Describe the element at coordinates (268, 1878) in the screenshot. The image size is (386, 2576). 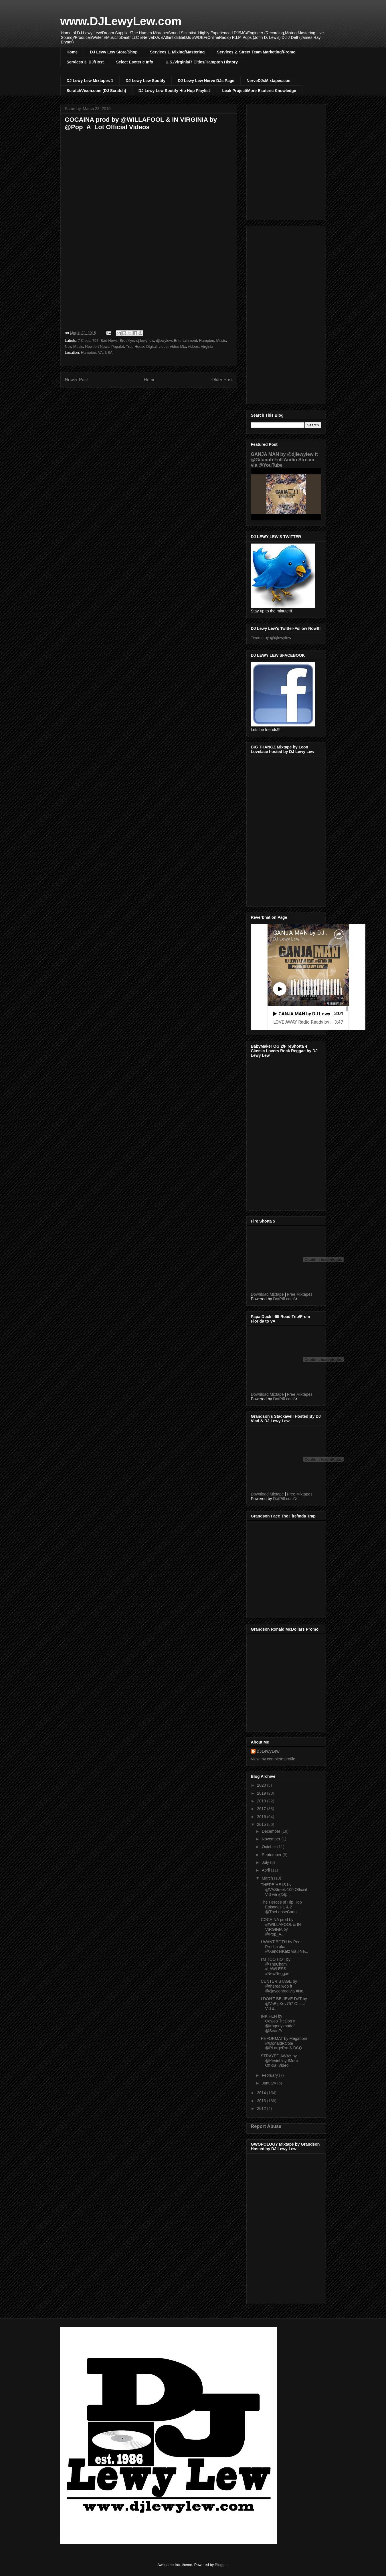
I see `March` at that location.